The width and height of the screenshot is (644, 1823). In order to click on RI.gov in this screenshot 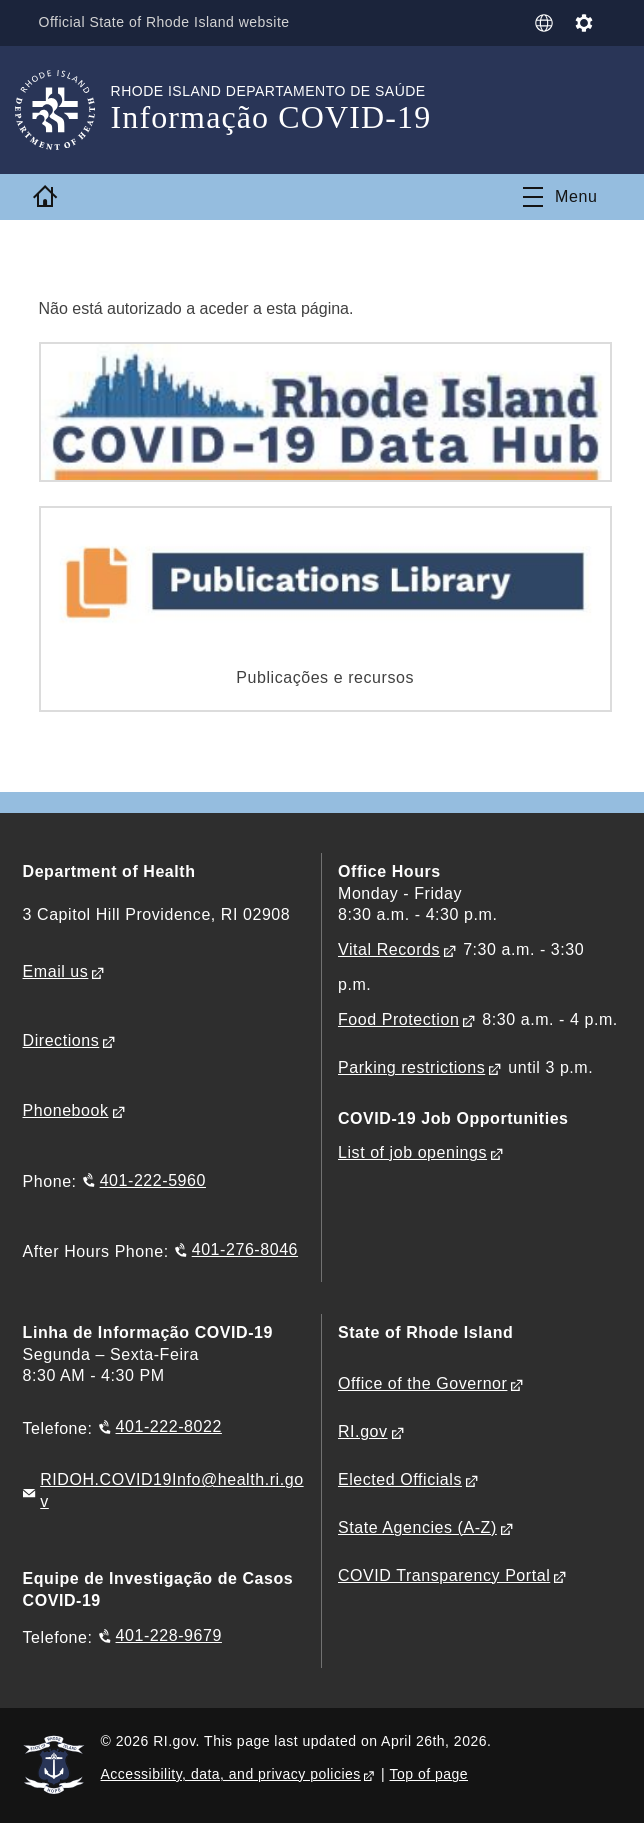, I will do `click(363, 1431)`.